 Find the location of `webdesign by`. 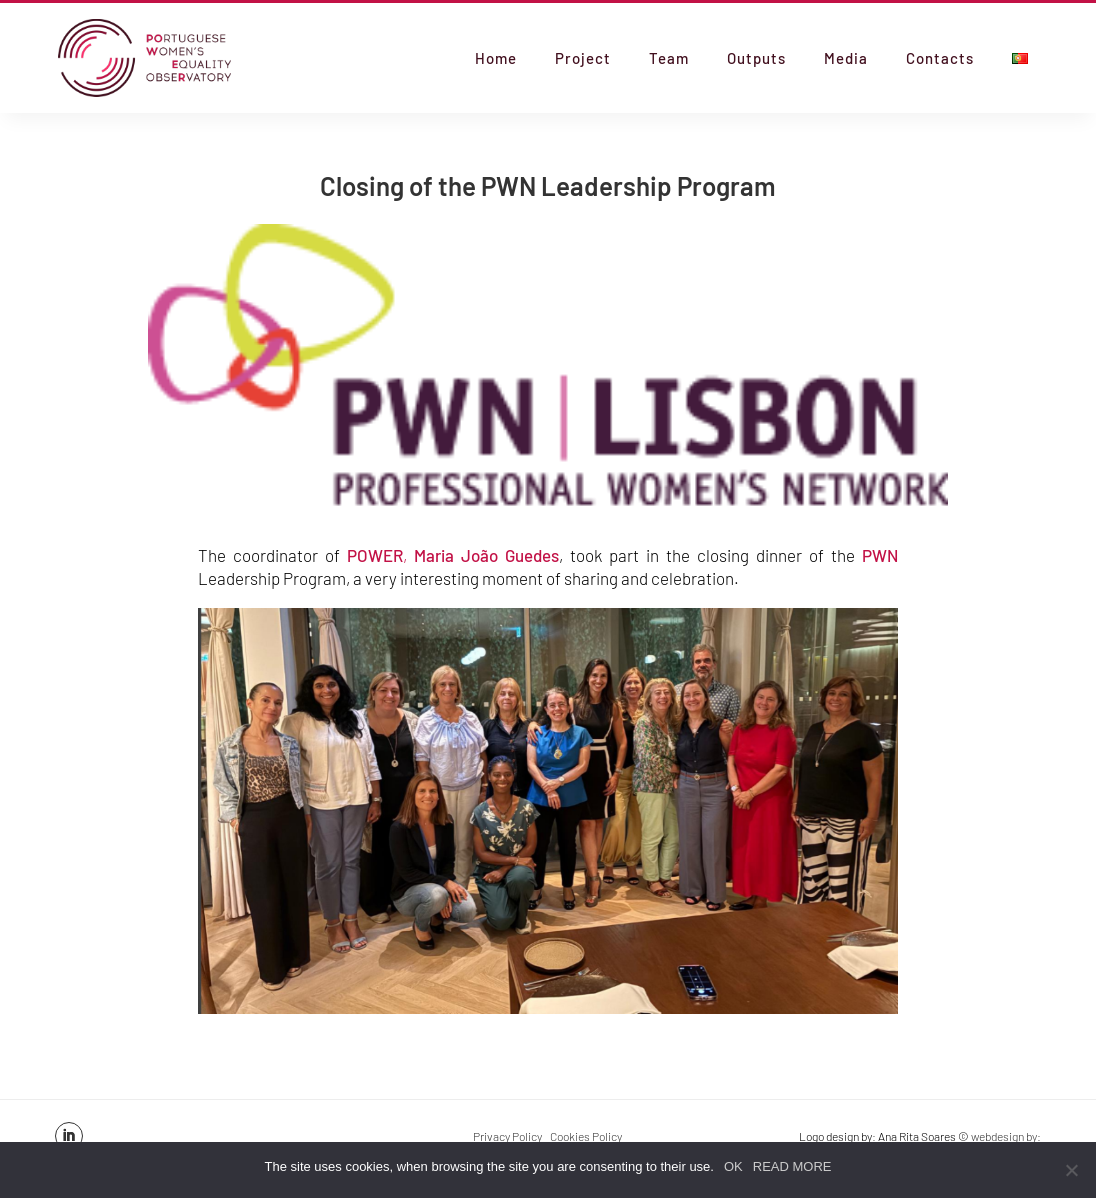

webdesign by is located at coordinates (1004, 1136).